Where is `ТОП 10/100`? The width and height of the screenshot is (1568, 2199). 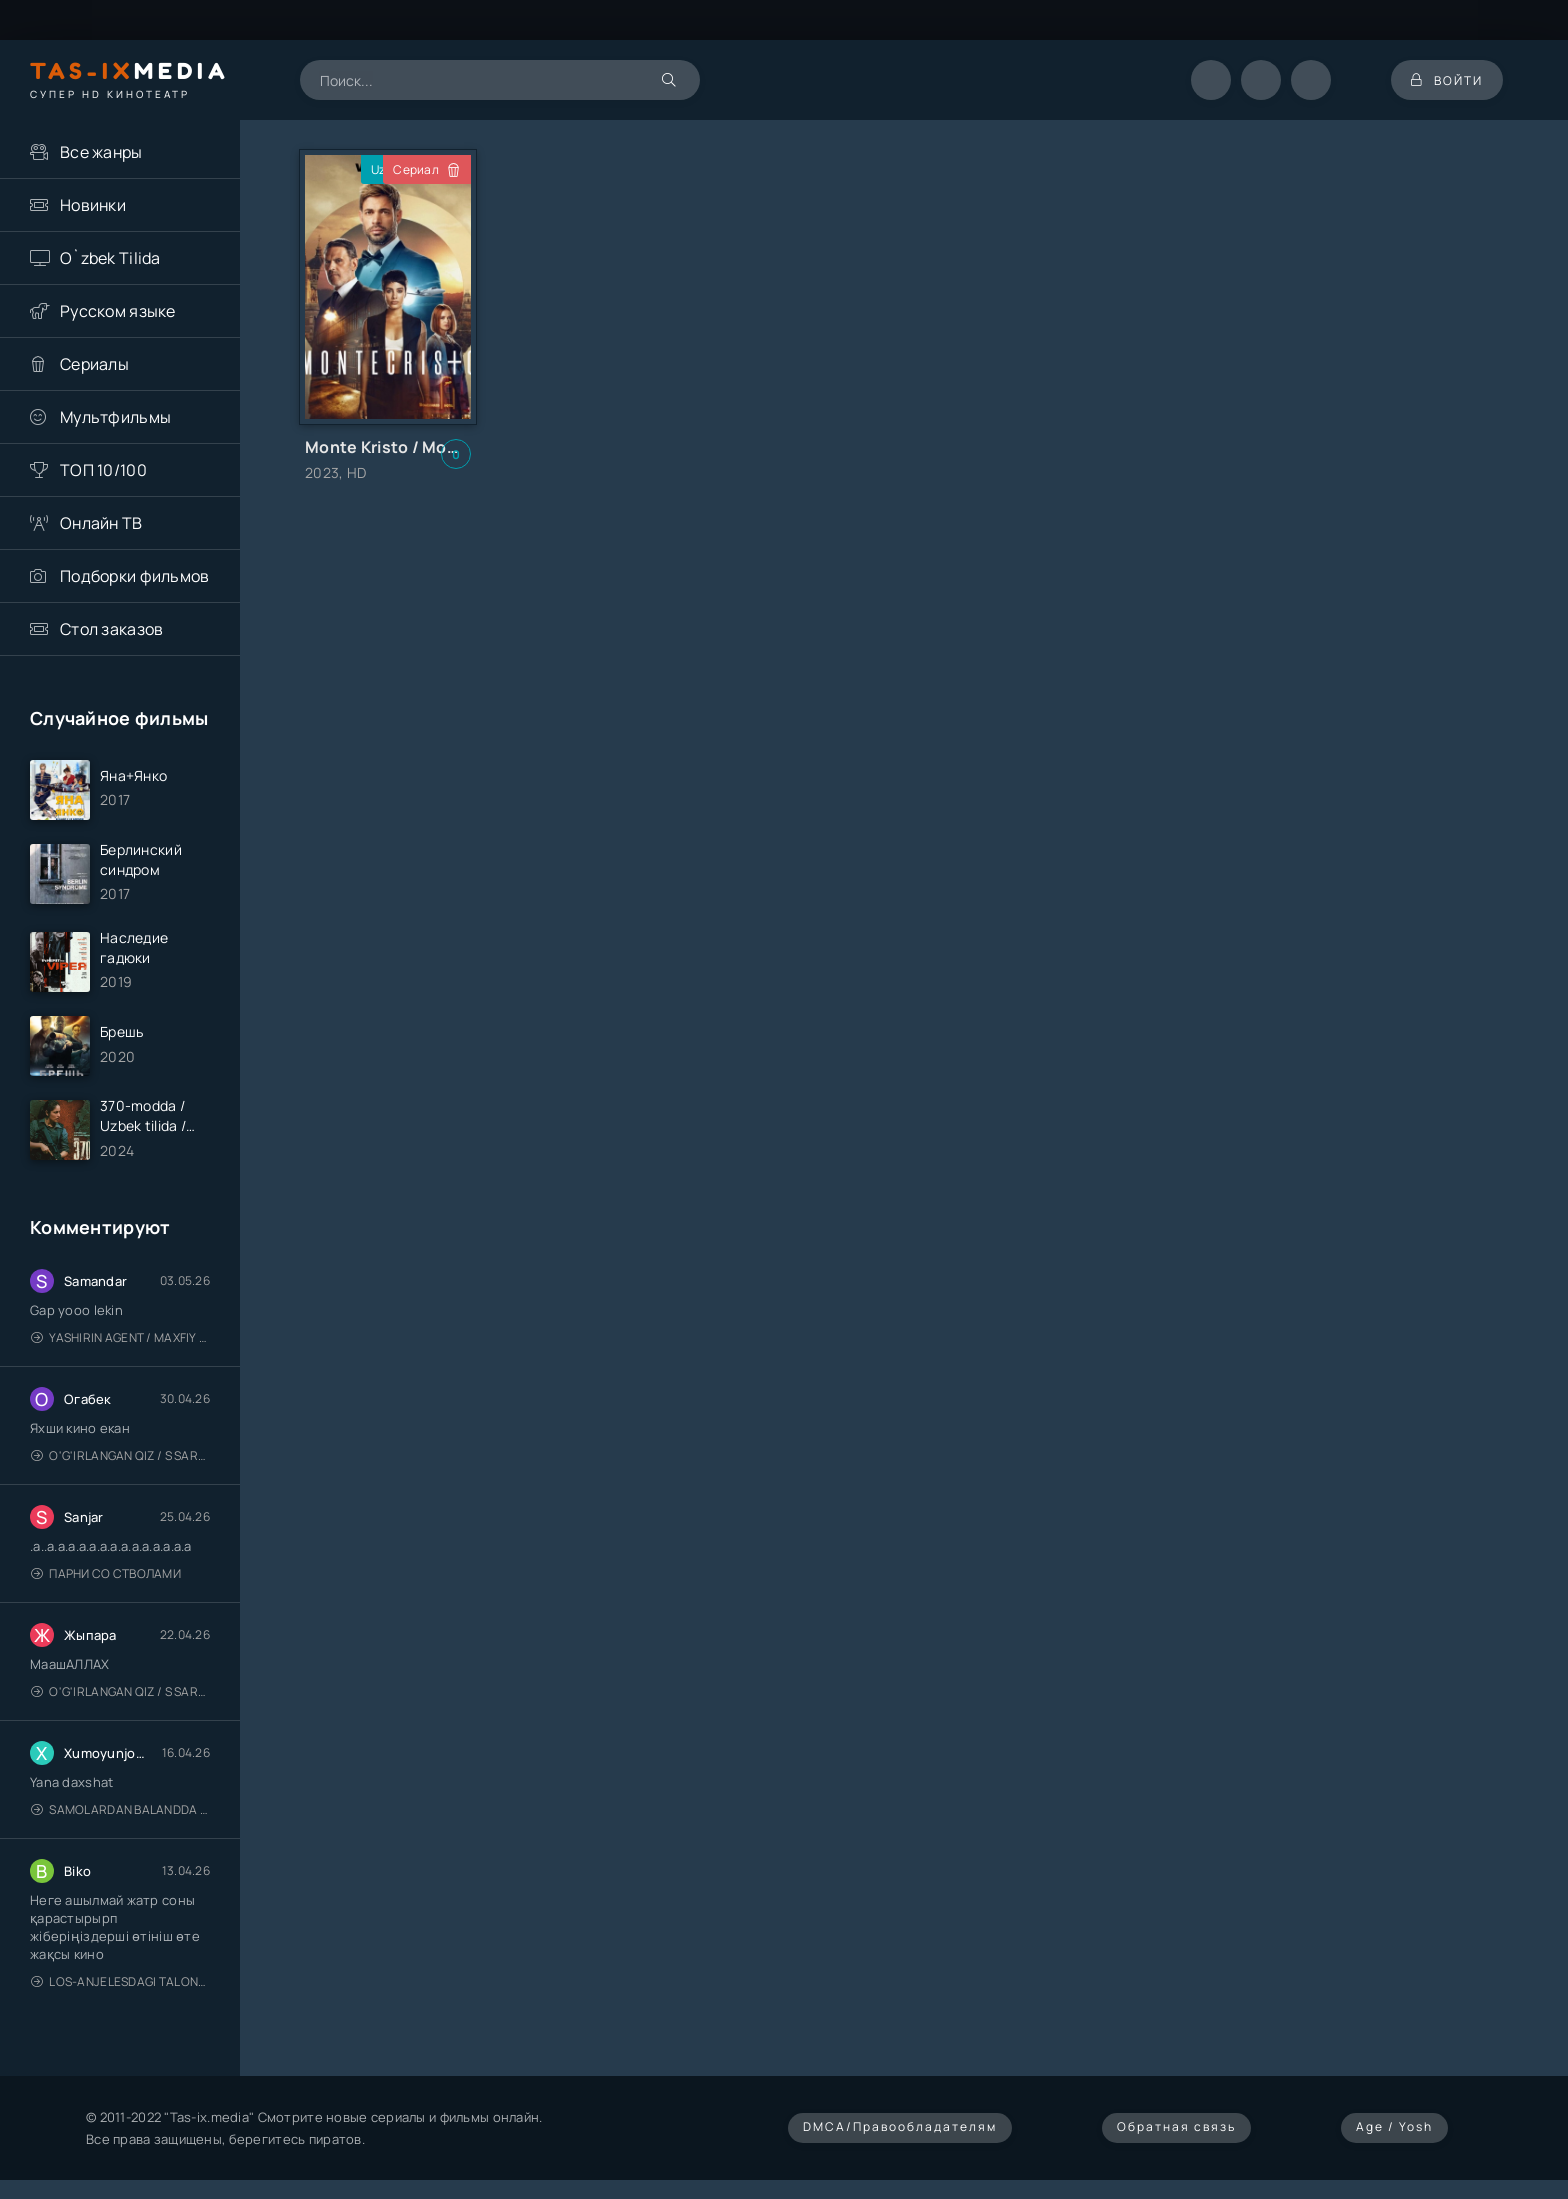 ТОП 10/100 is located at coordinates (103, 470).